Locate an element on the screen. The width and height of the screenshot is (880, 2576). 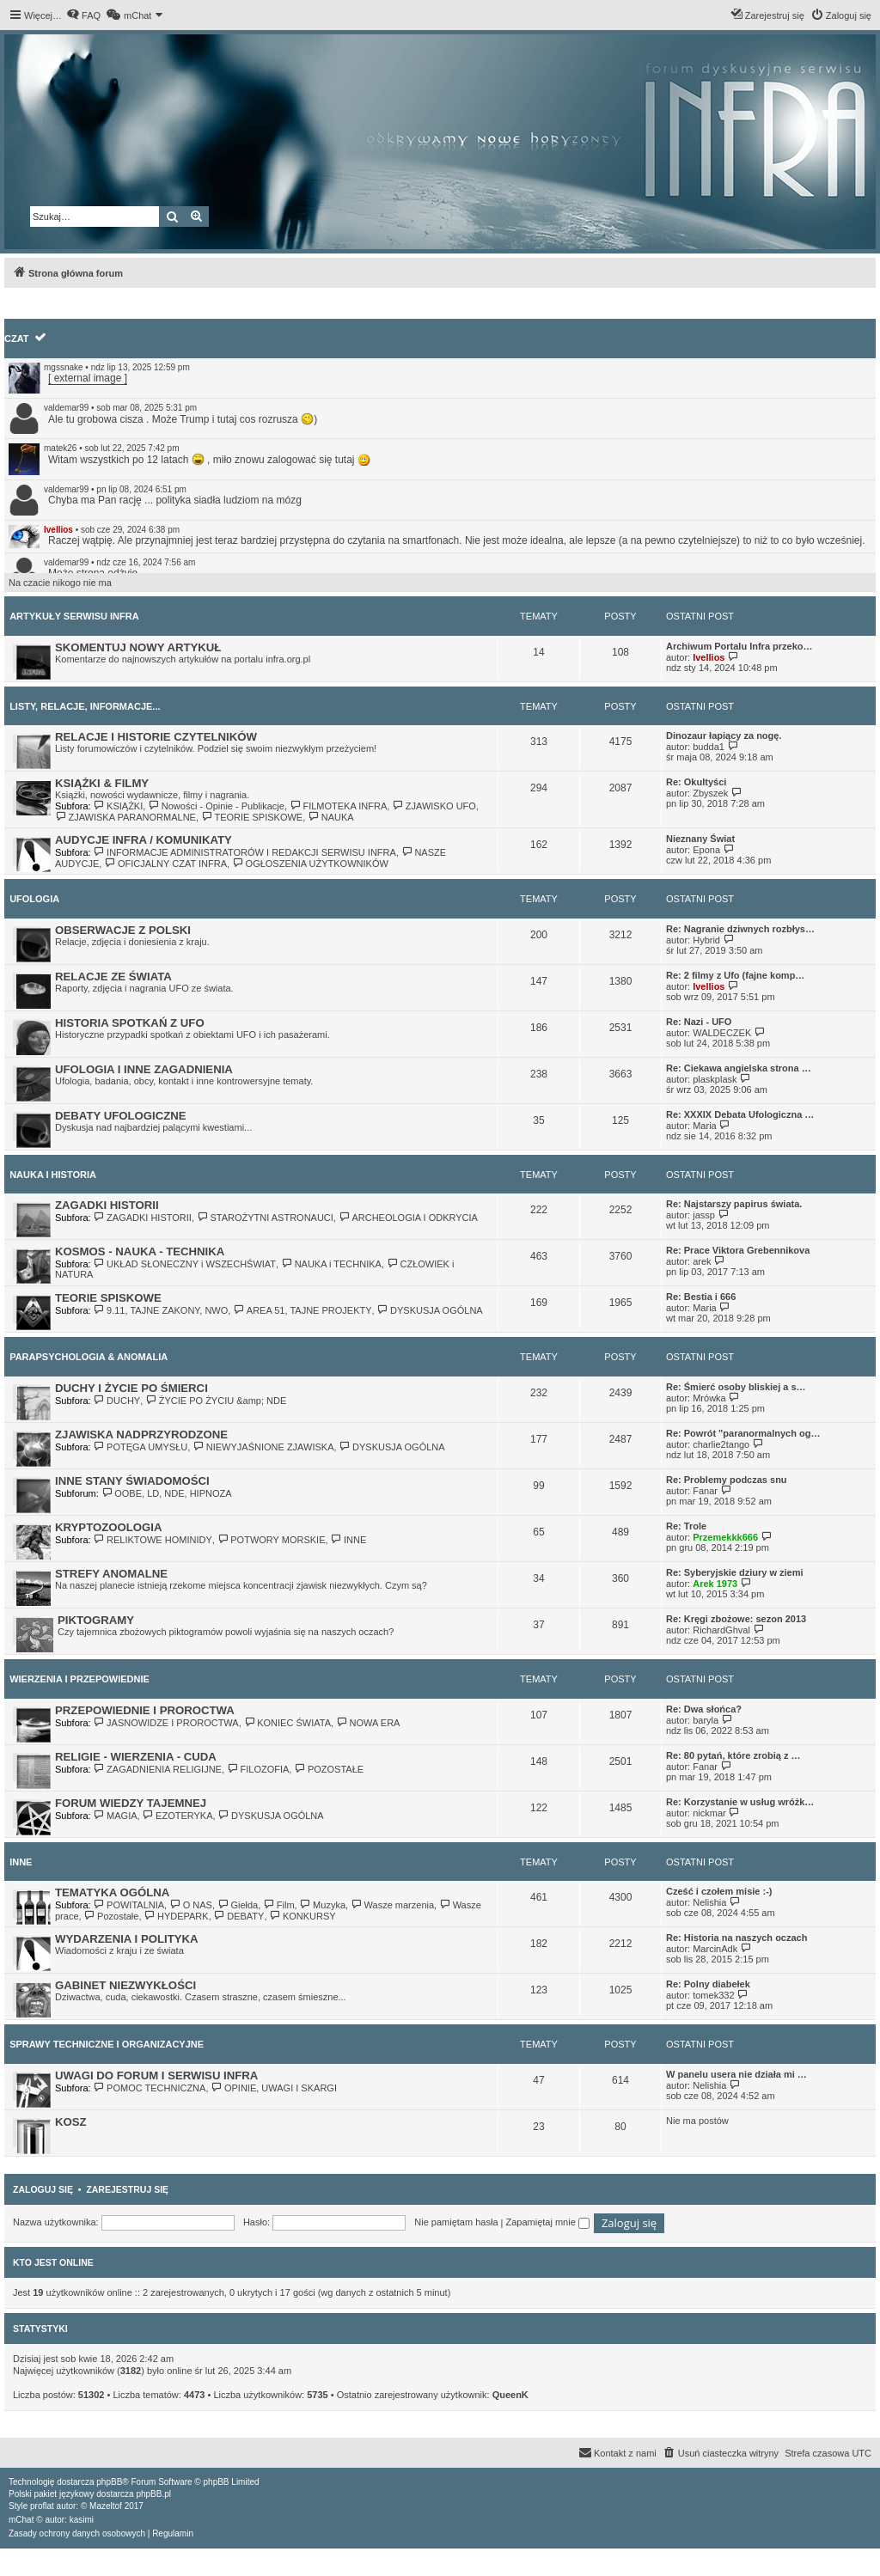
WYDARZENIA I POLITYKA is located at coordinates (127, 1938).